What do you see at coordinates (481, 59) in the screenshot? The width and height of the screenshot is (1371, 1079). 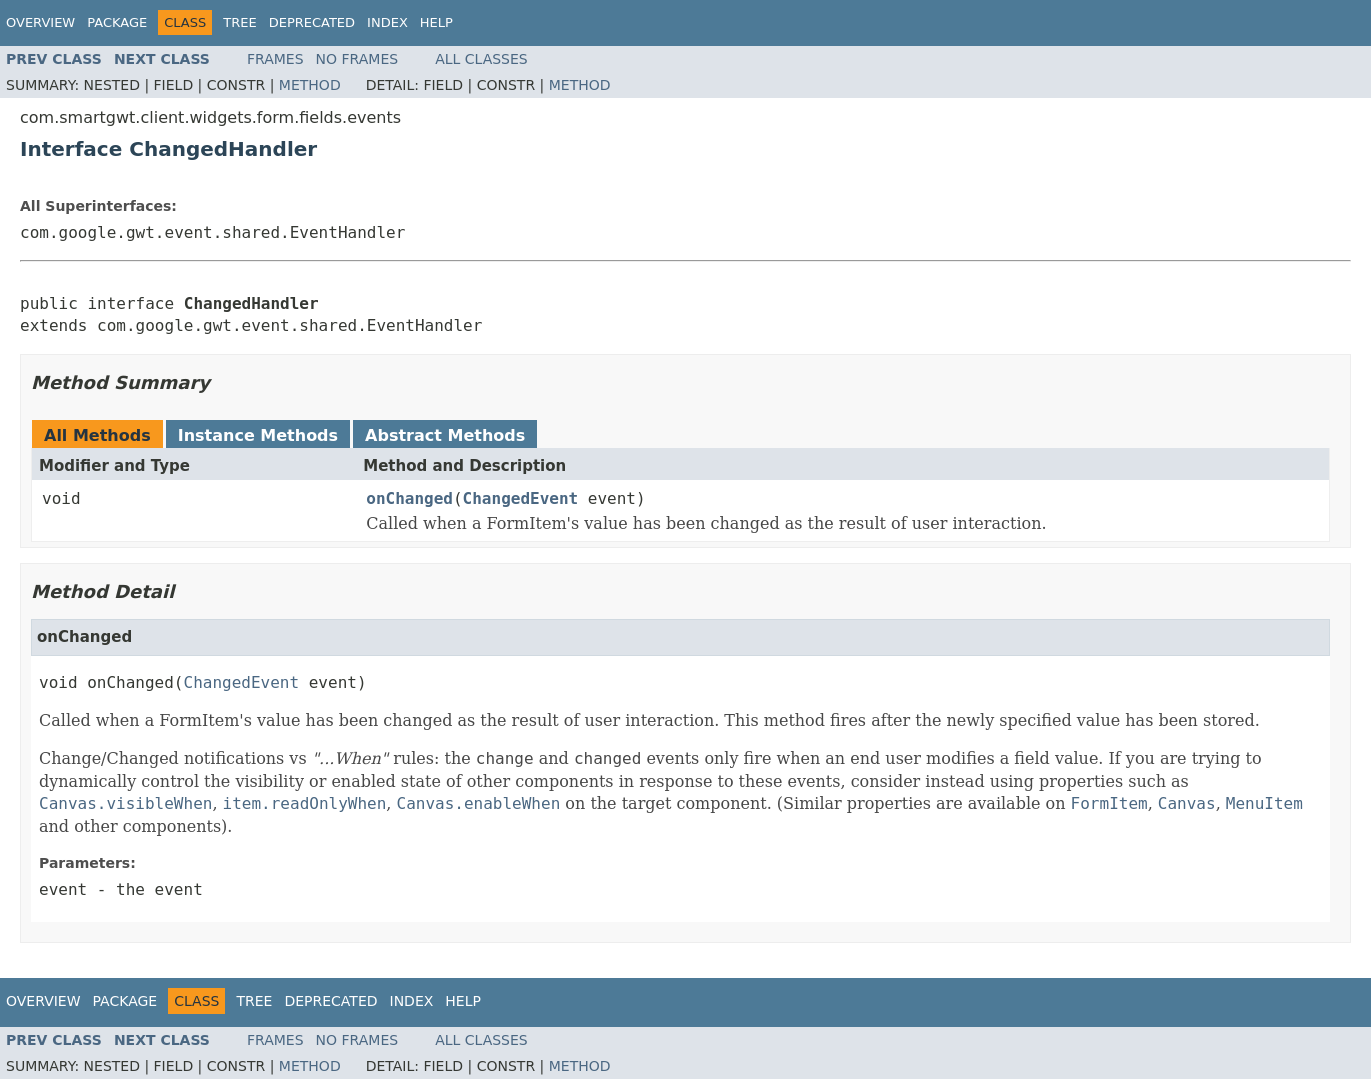 I see `All Classes` at bounding box center [481, 59].